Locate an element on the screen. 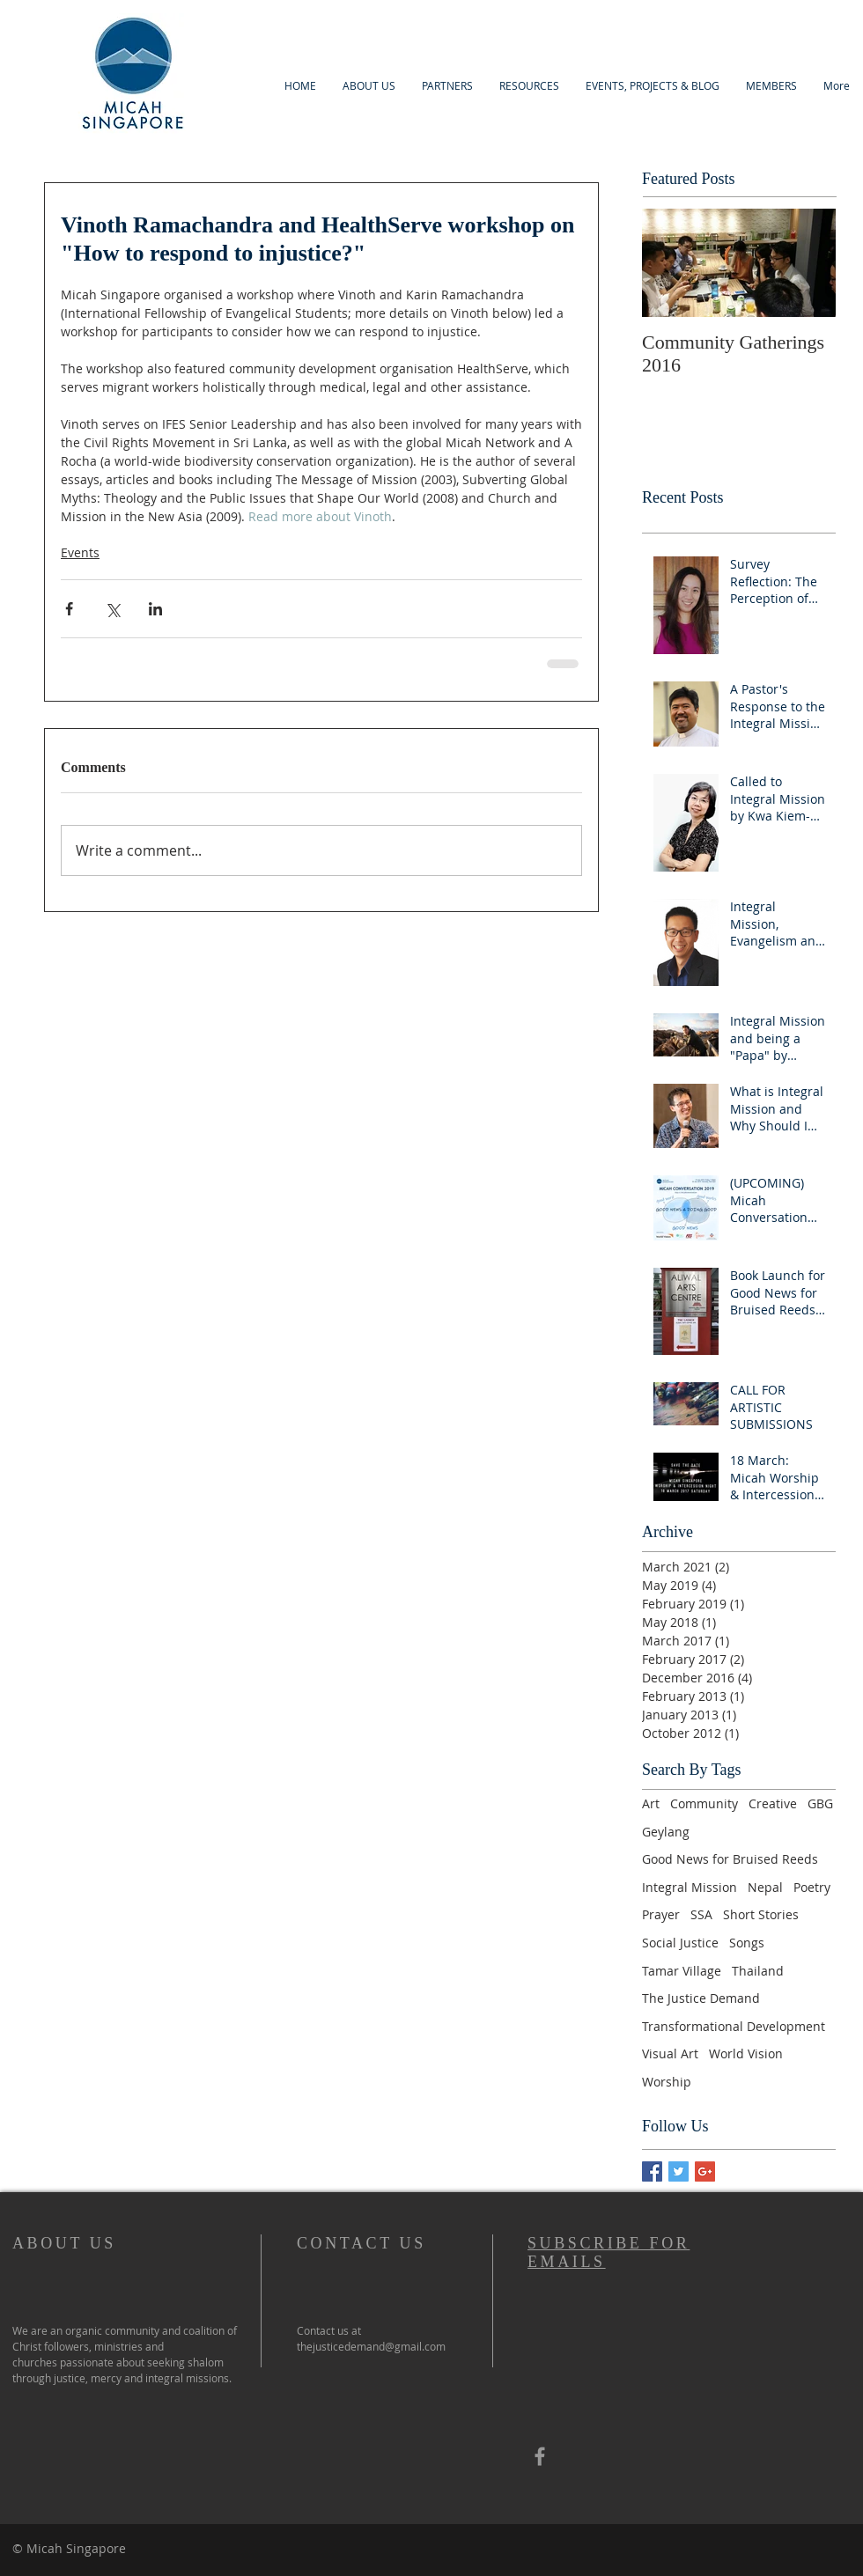 The height and width of the screenshot is (2576, 863). [Google+ Basic Square] is located at coordinates (705, 2171).